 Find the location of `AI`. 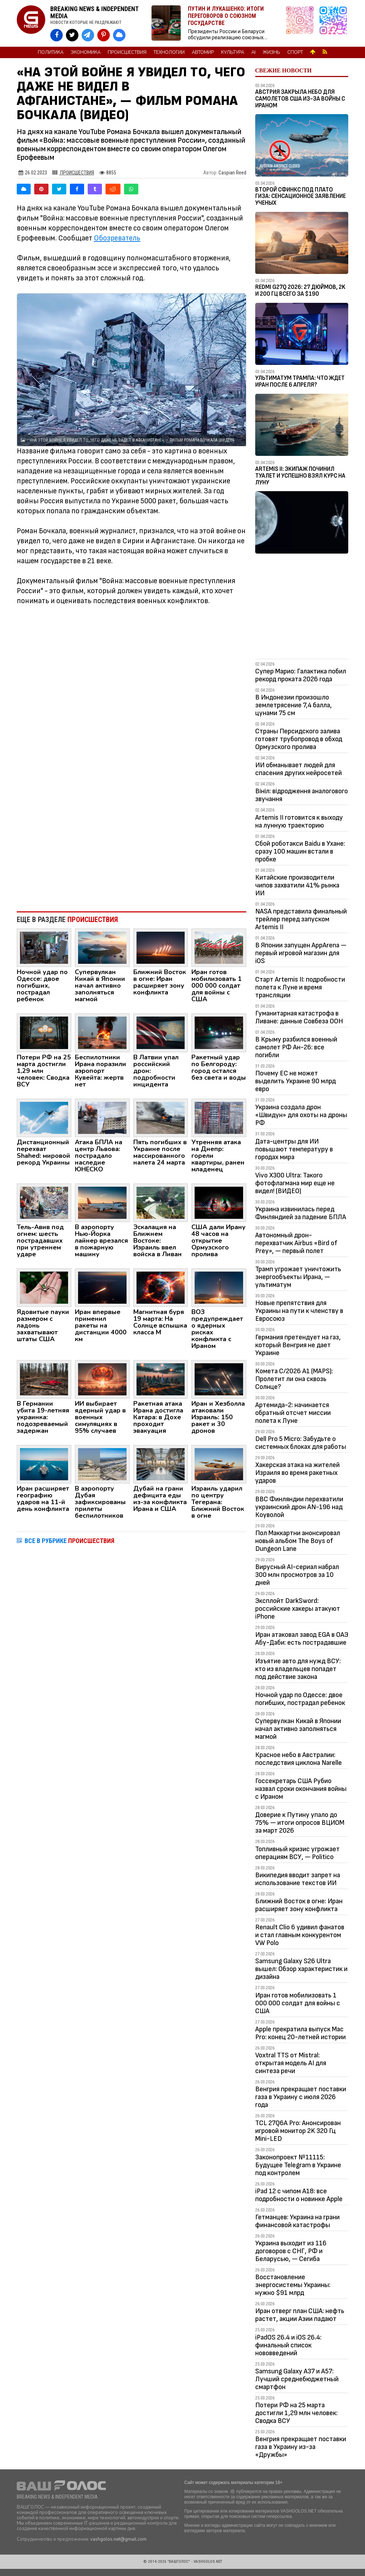

AI is located at coordinates (253, 52).